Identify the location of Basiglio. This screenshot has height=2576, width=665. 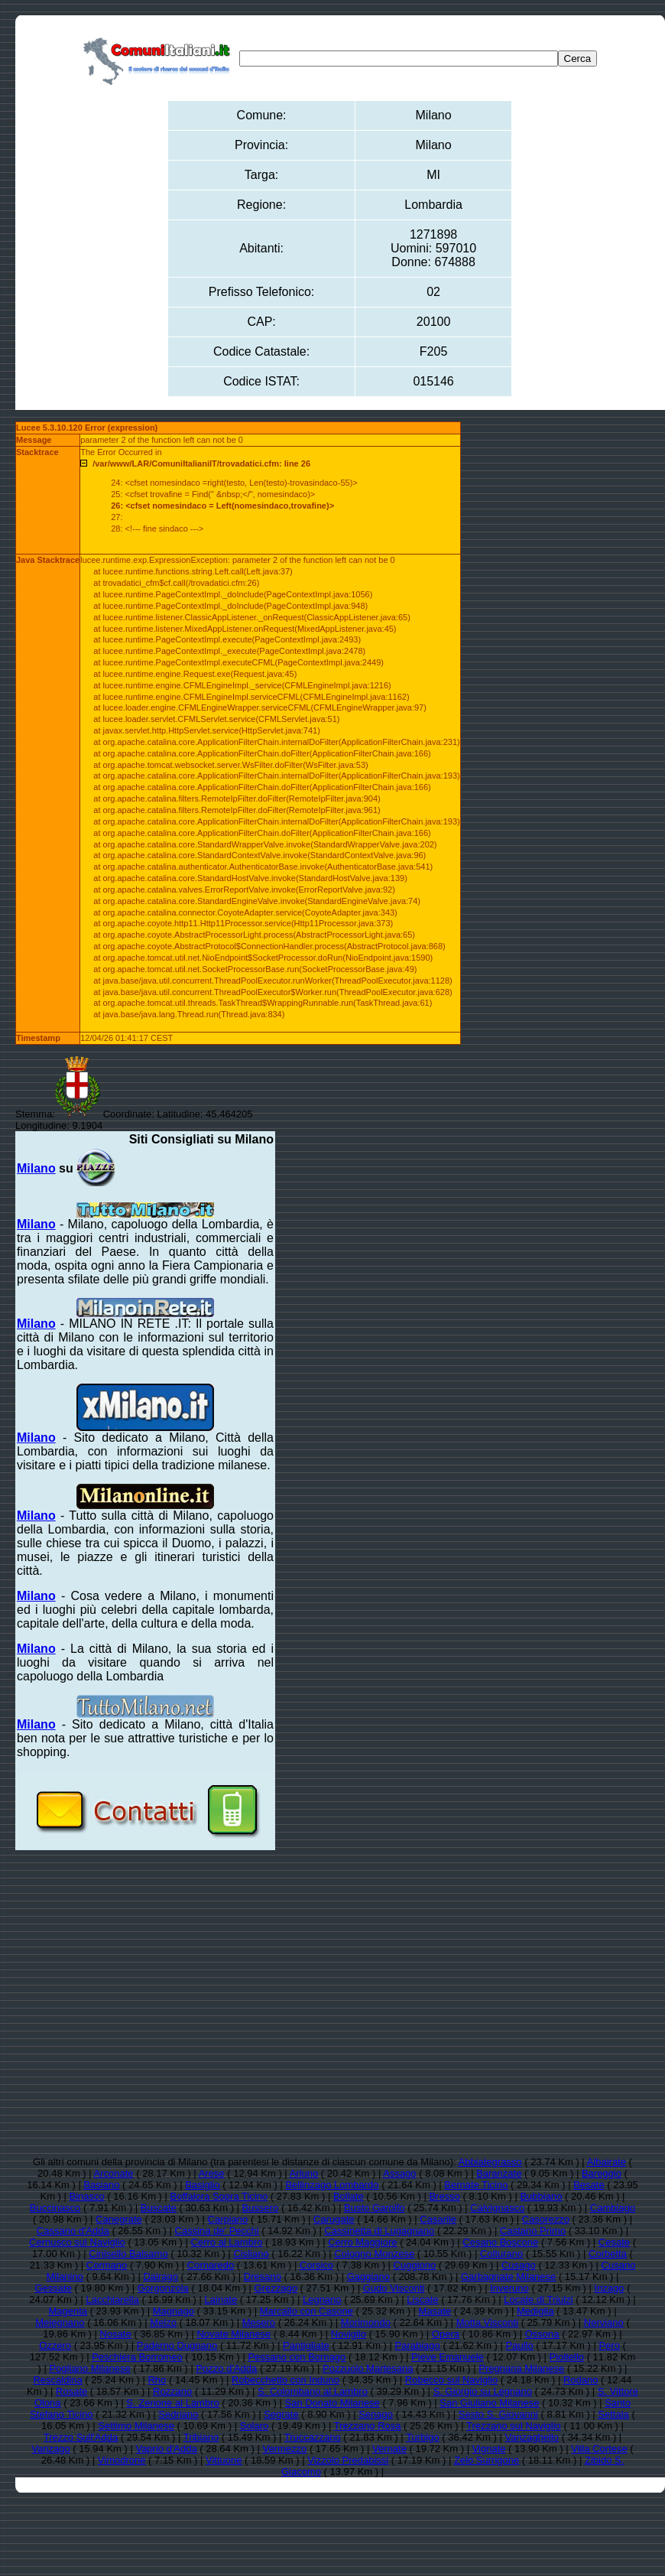
(202, 2185).